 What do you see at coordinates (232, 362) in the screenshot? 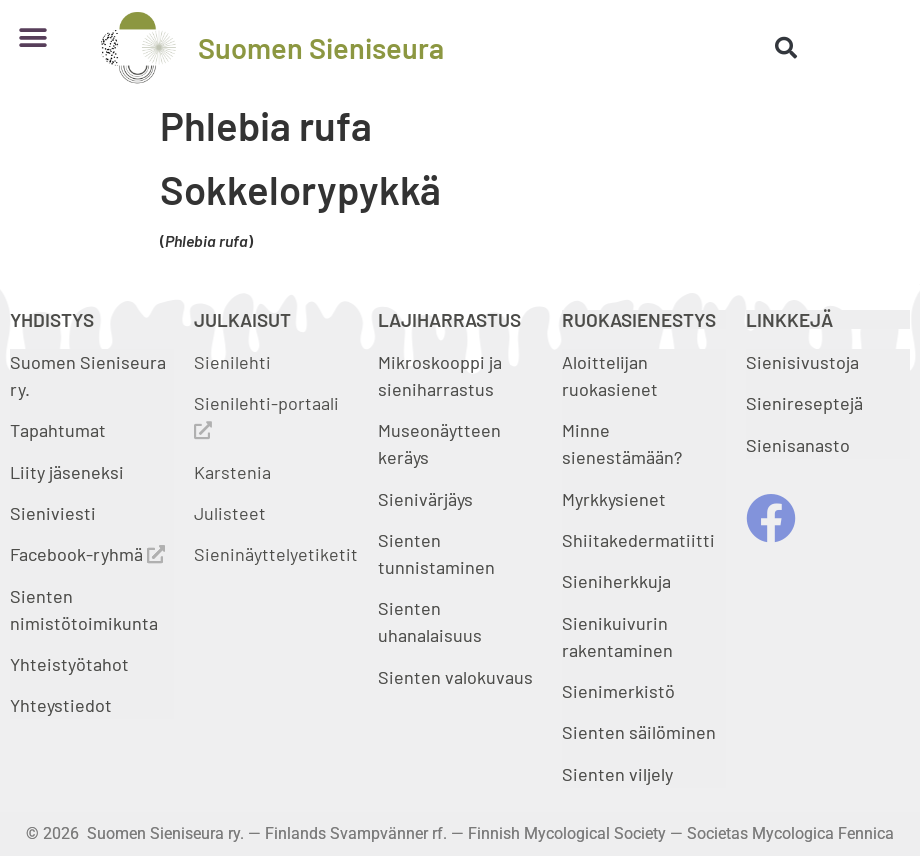
I see `Sienilehti` at bounding box center [232, 362].